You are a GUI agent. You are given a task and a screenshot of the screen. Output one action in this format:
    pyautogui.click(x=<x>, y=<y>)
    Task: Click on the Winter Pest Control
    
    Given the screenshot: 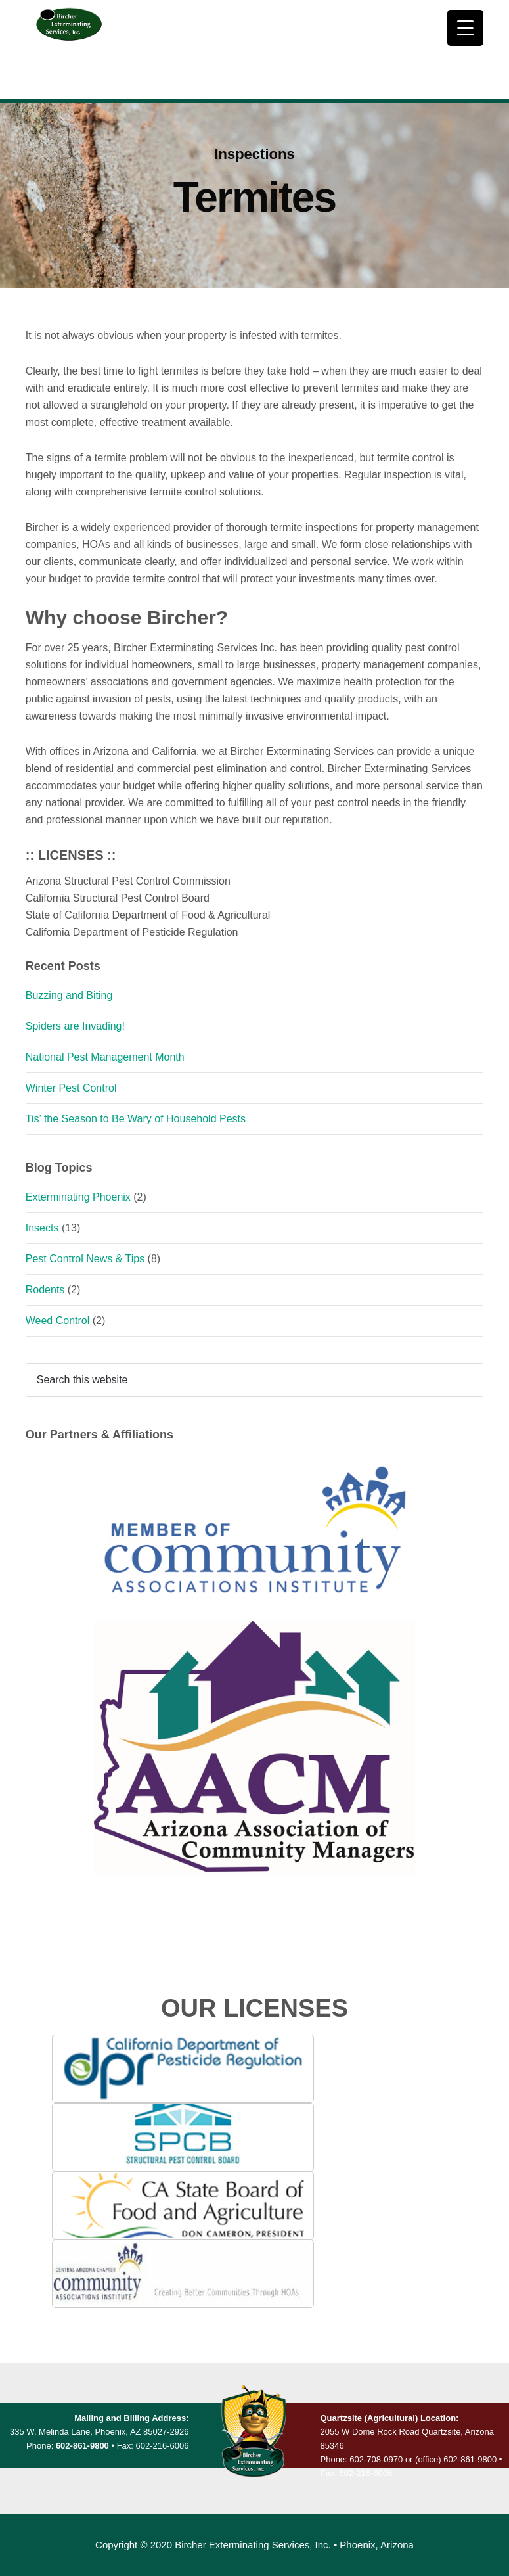 What is the action you would take?
    pyautogui.click(x=71, y=1087)
    